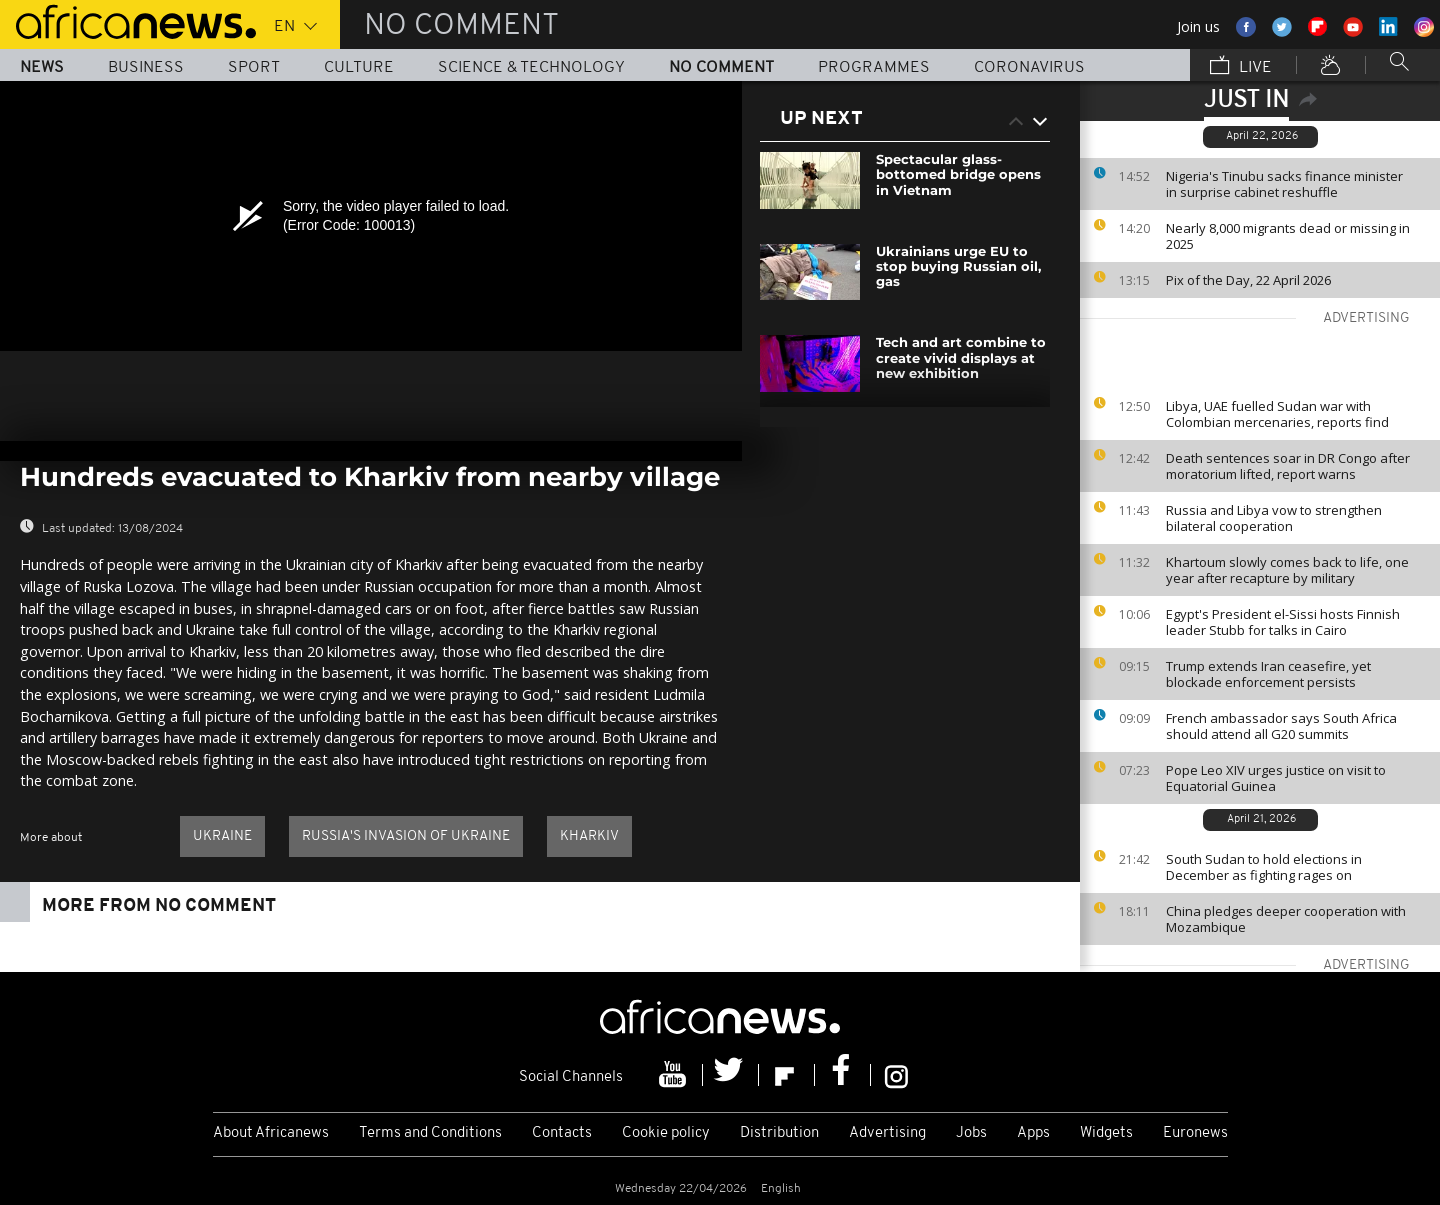 The width and height of the screenshot is (1440, 1205). Describe the element at coordinates (1274, 518) in the screenshot. I see `Russia and Libya vow to strengthen bilateral cooperation` at that location.